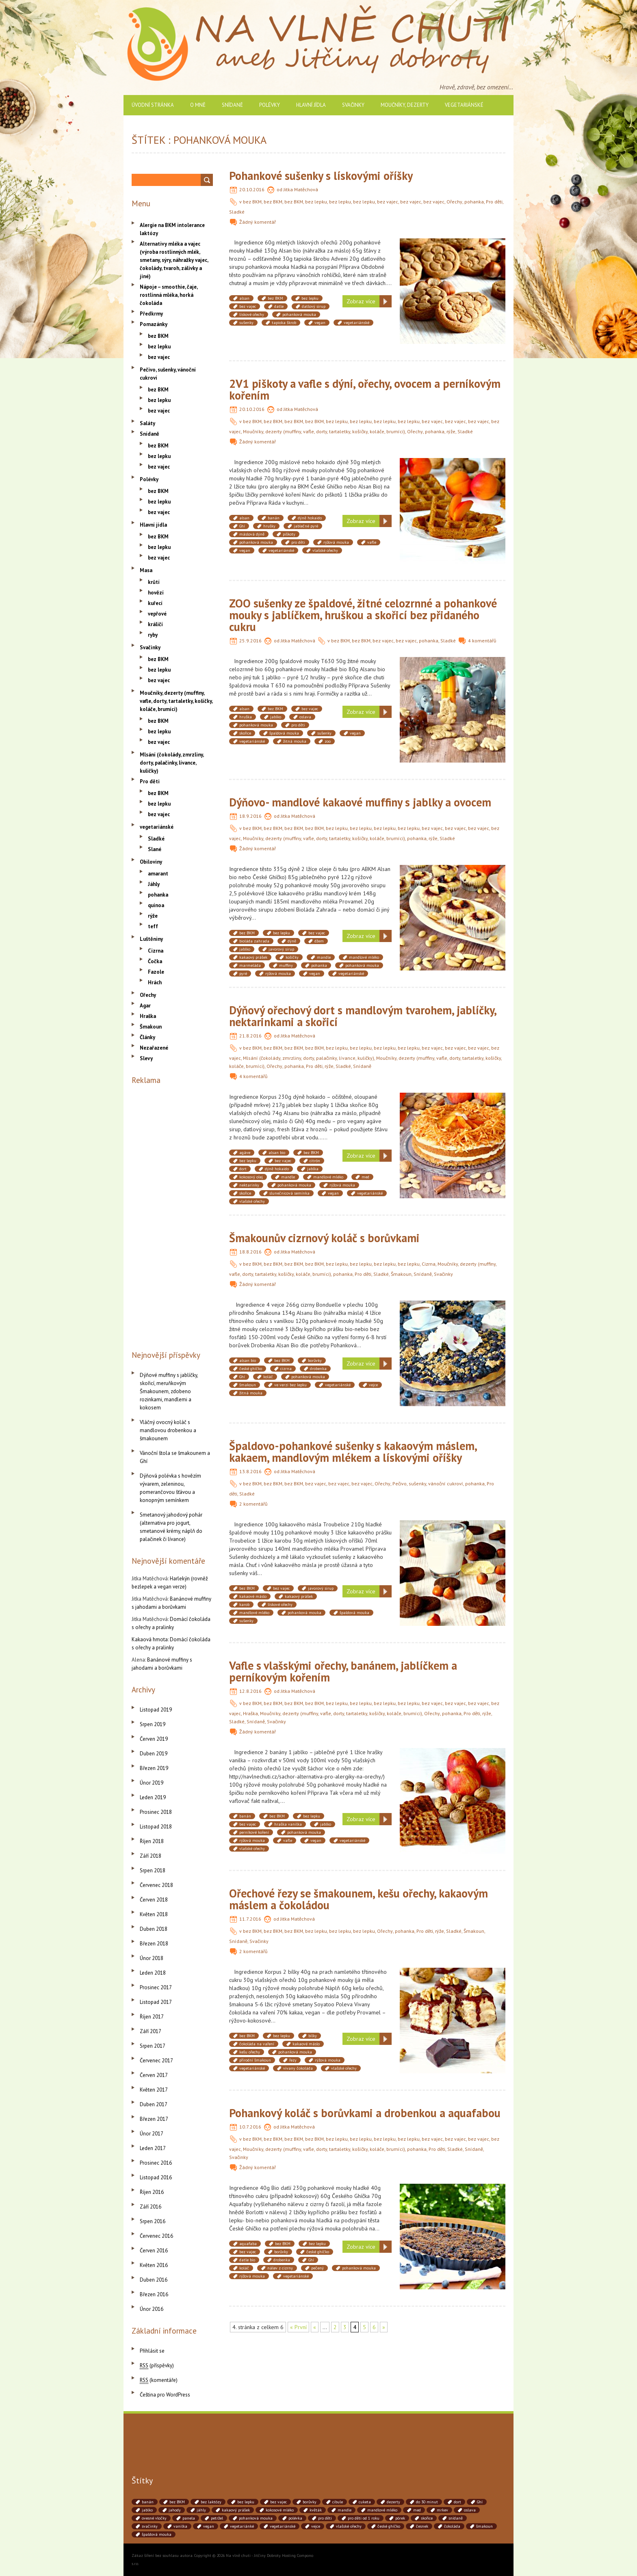  Describe the element at coordinates (364, 2112) in the screenshot. I see `Pohankový koláč s borůvkami a drobenkou a aquafabou` at that location.